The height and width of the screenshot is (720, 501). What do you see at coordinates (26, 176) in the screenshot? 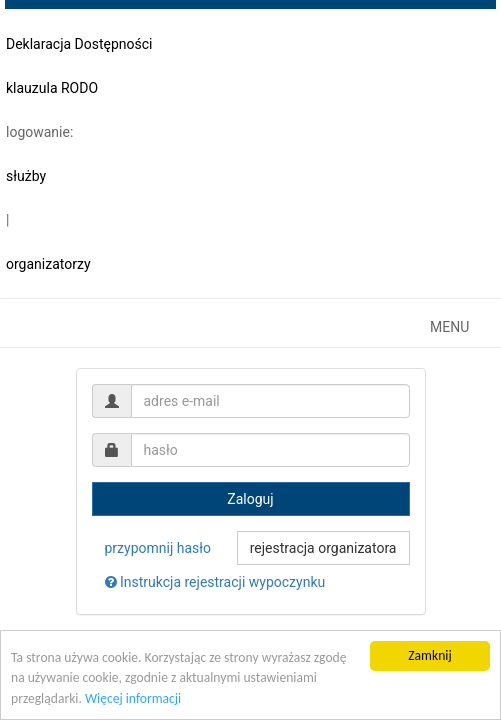
I see `służby` at bounding box center [26, 176].